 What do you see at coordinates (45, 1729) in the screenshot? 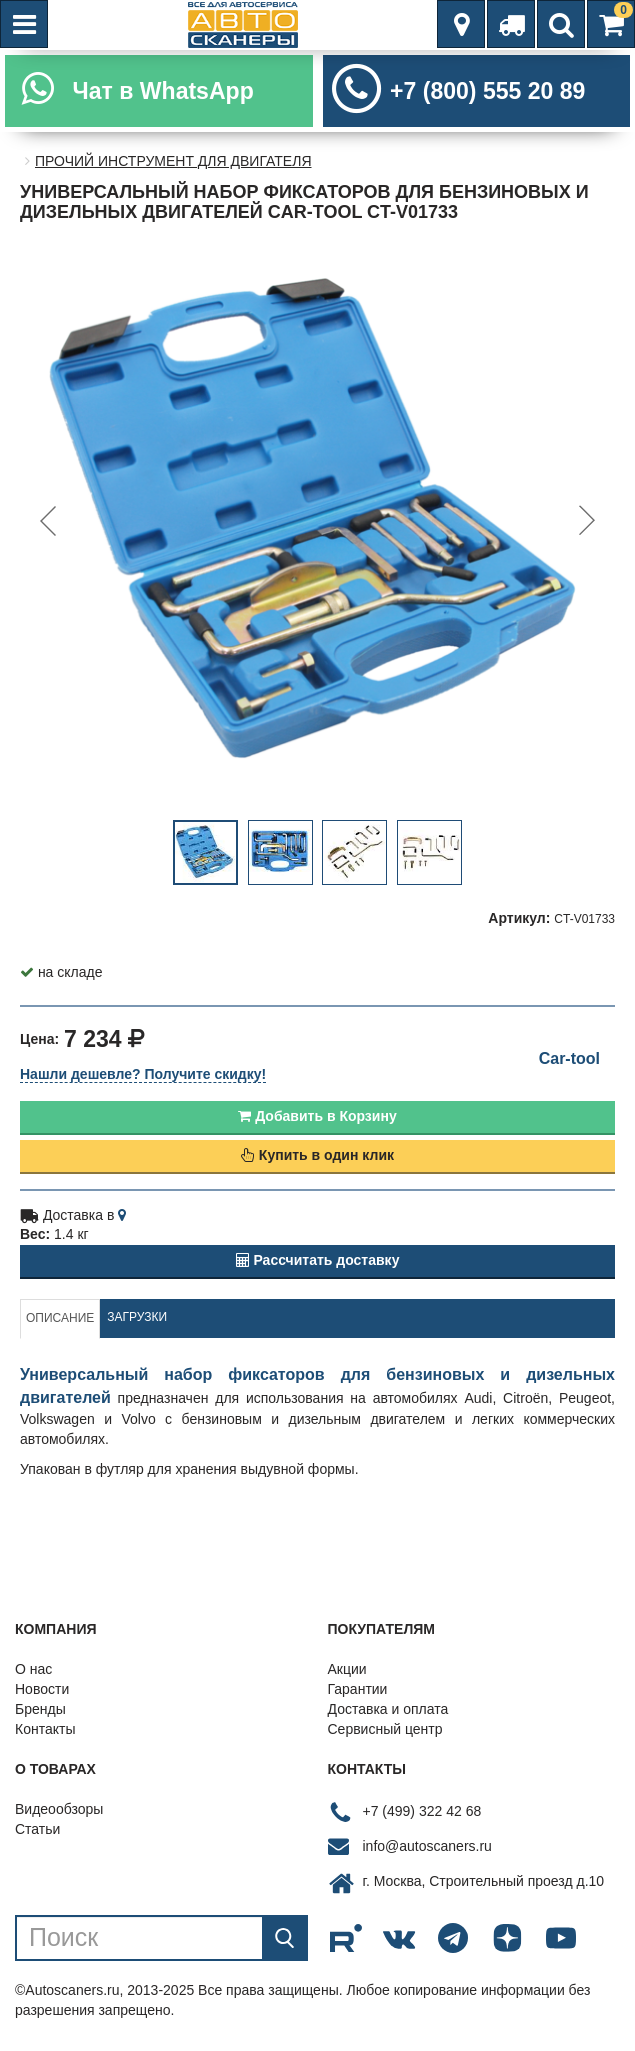
I see `Контакты` at bounding box center [45, 1729].